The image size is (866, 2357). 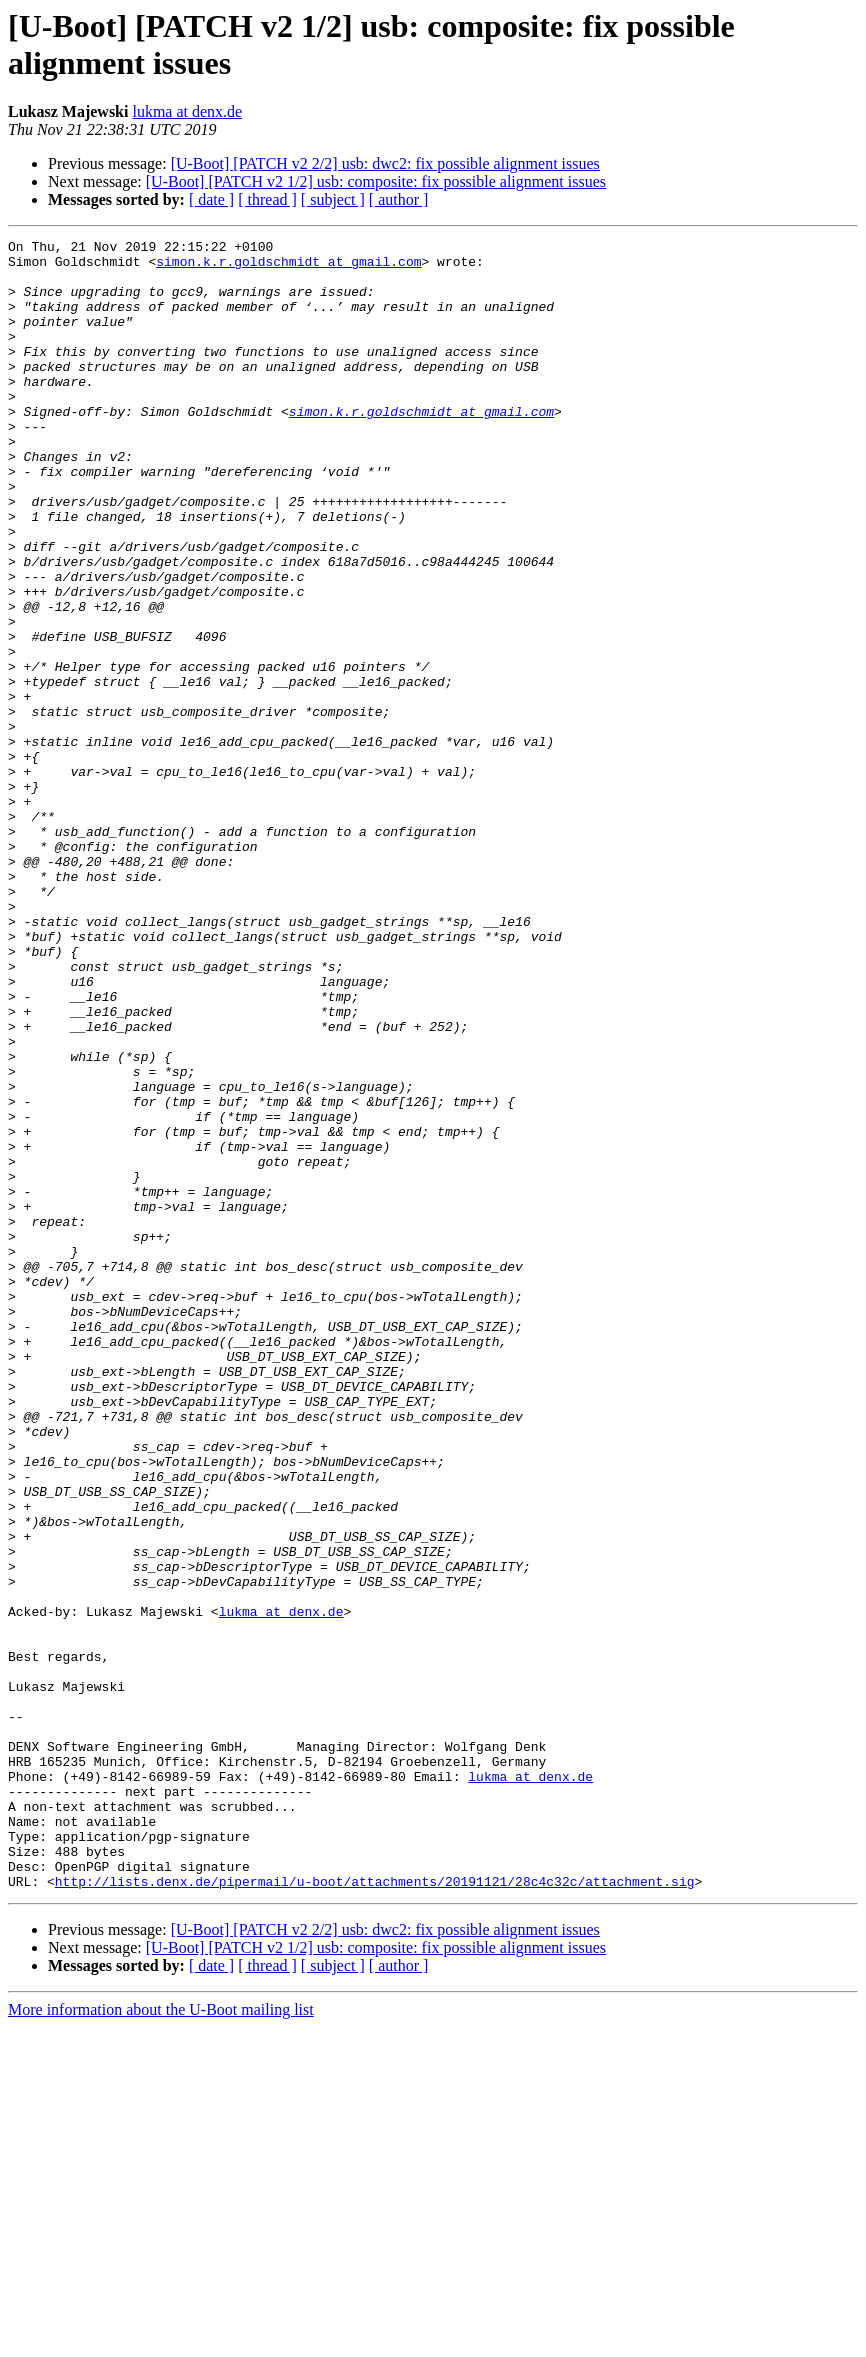 I want to click on More information about the U-Boot mailing list, so click(x=161, y=2339).